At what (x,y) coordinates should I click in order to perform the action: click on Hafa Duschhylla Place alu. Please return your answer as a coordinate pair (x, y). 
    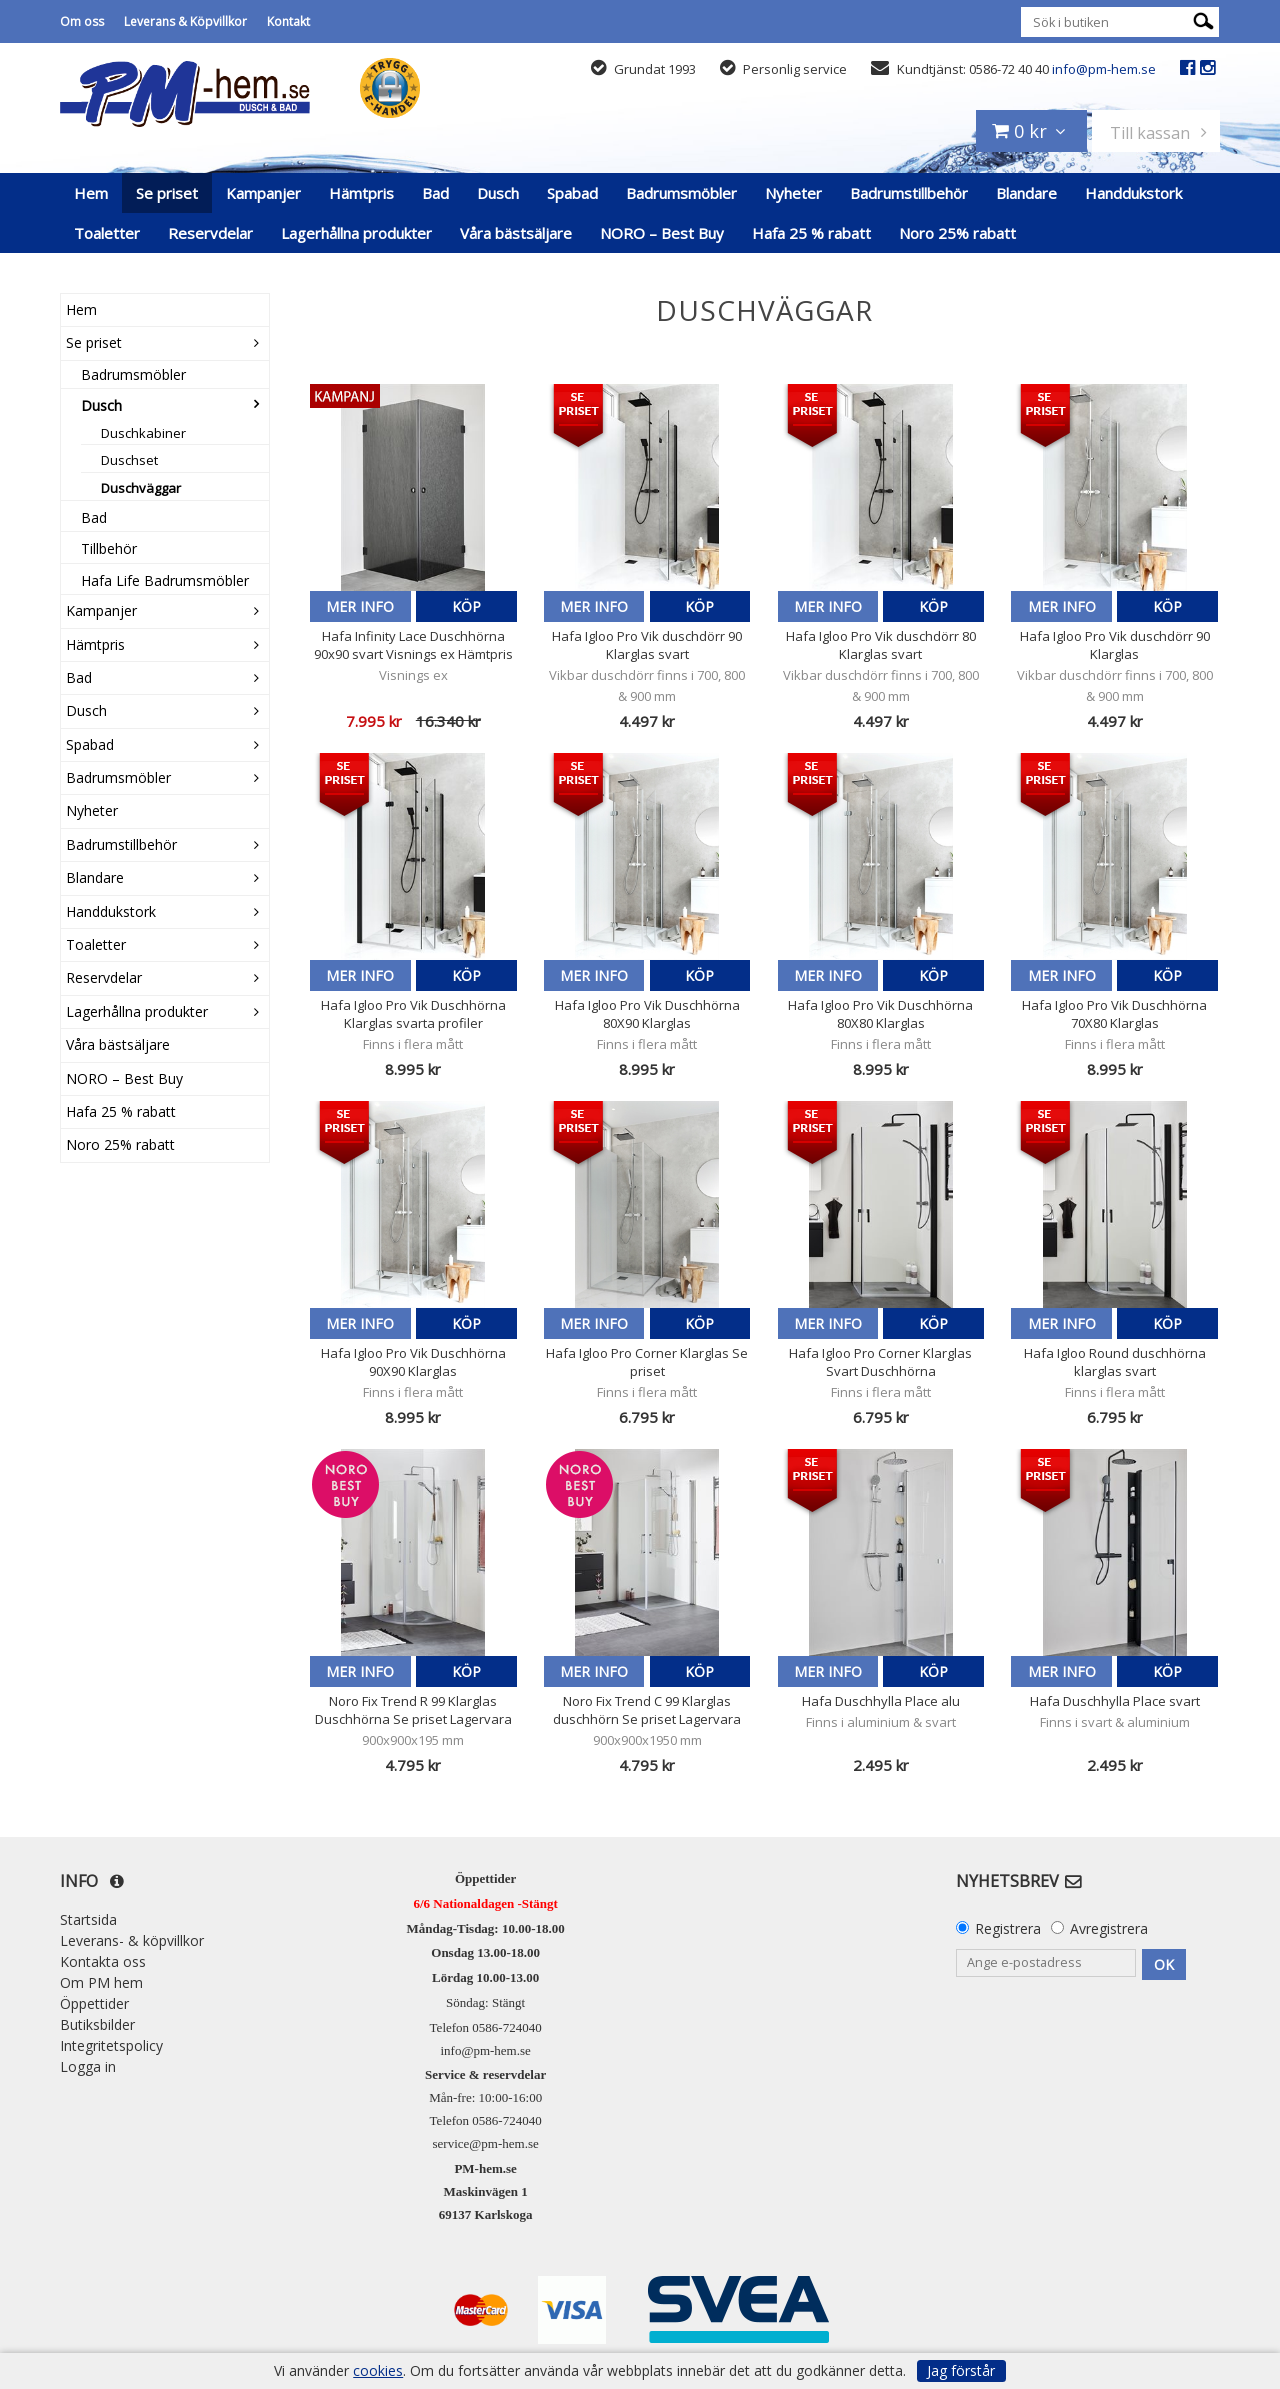
    Looking at the image, I should click on (881, 1701).